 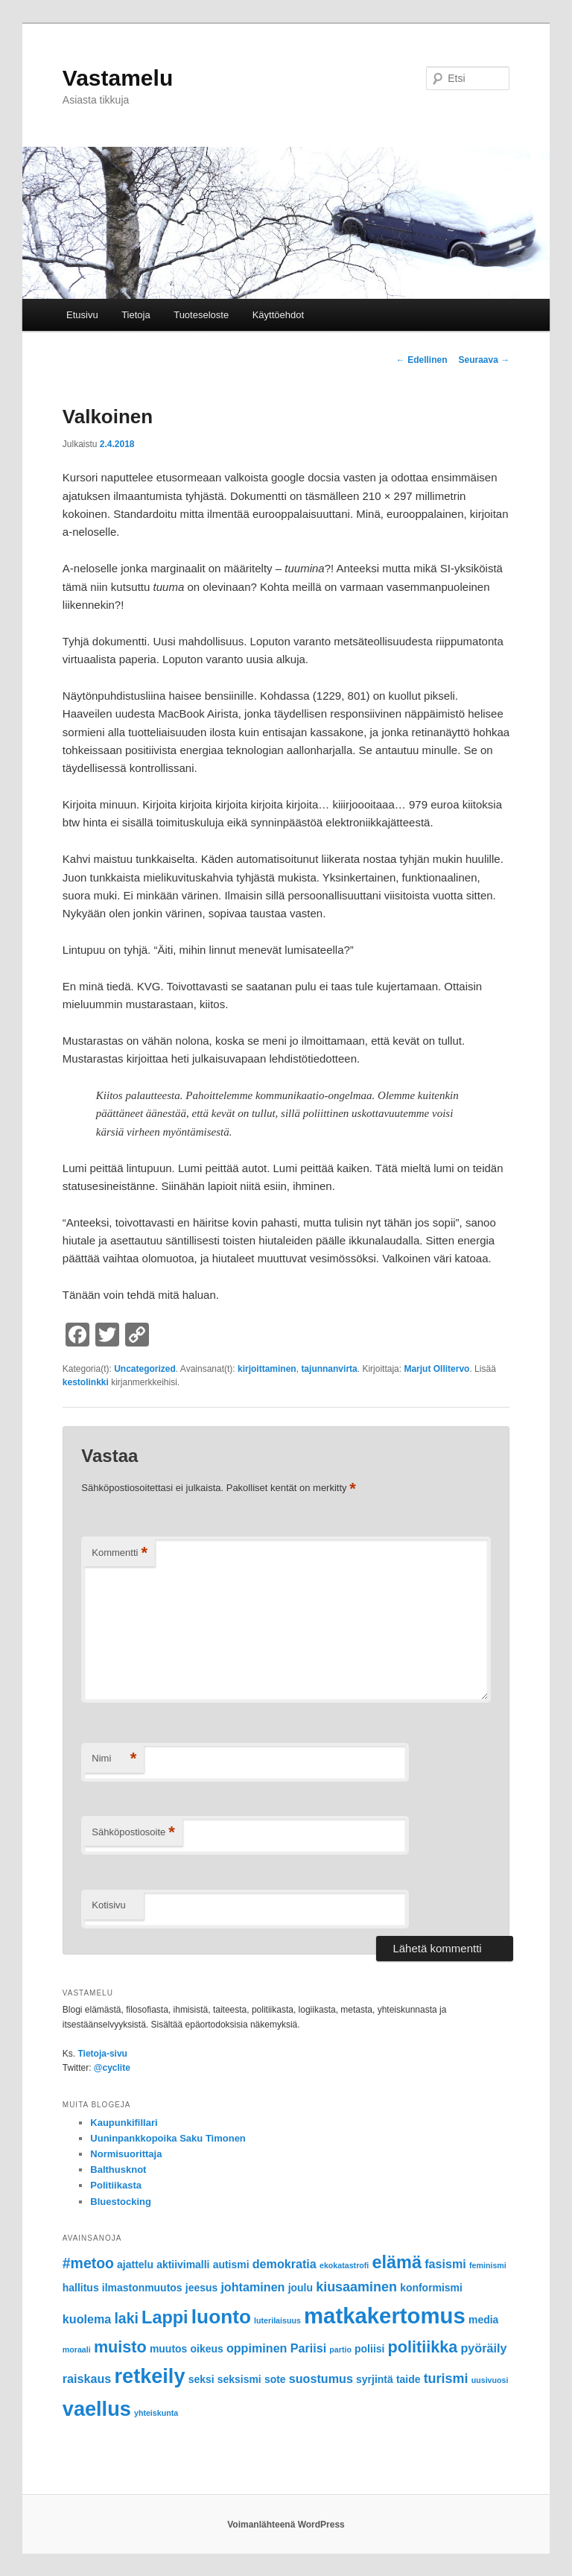 I want to click on pyöräily [pyöräily (3 kohdetta)], so click(x=483, y=2348).